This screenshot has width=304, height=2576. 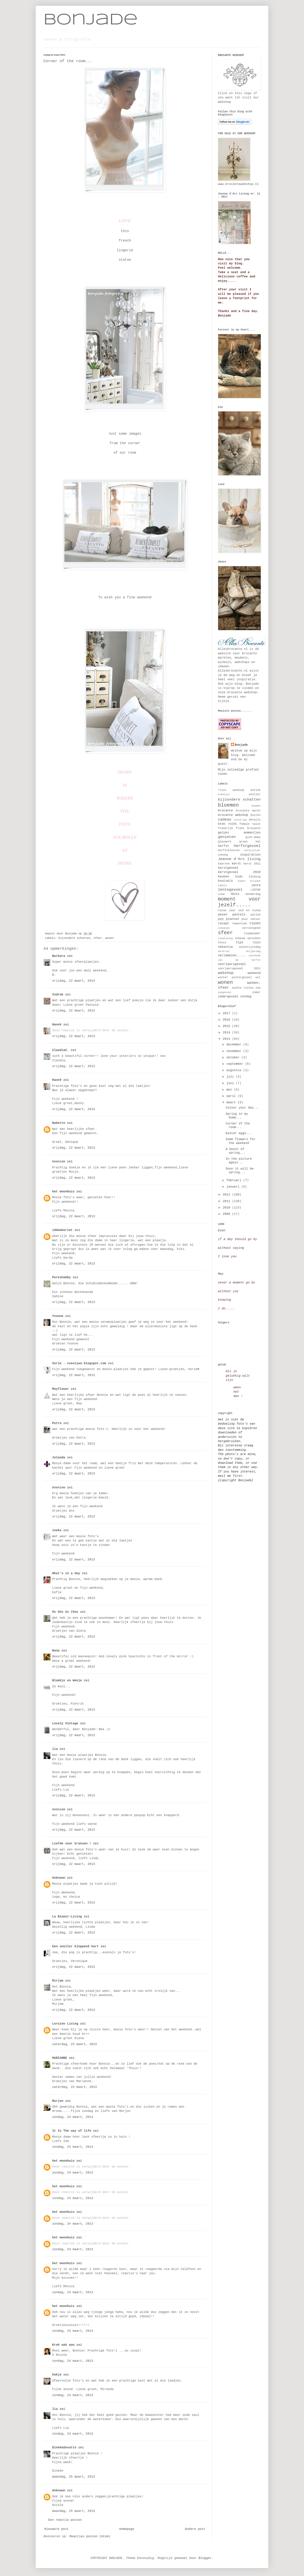 I want to click on Babette, so click(x=58, y=1123).